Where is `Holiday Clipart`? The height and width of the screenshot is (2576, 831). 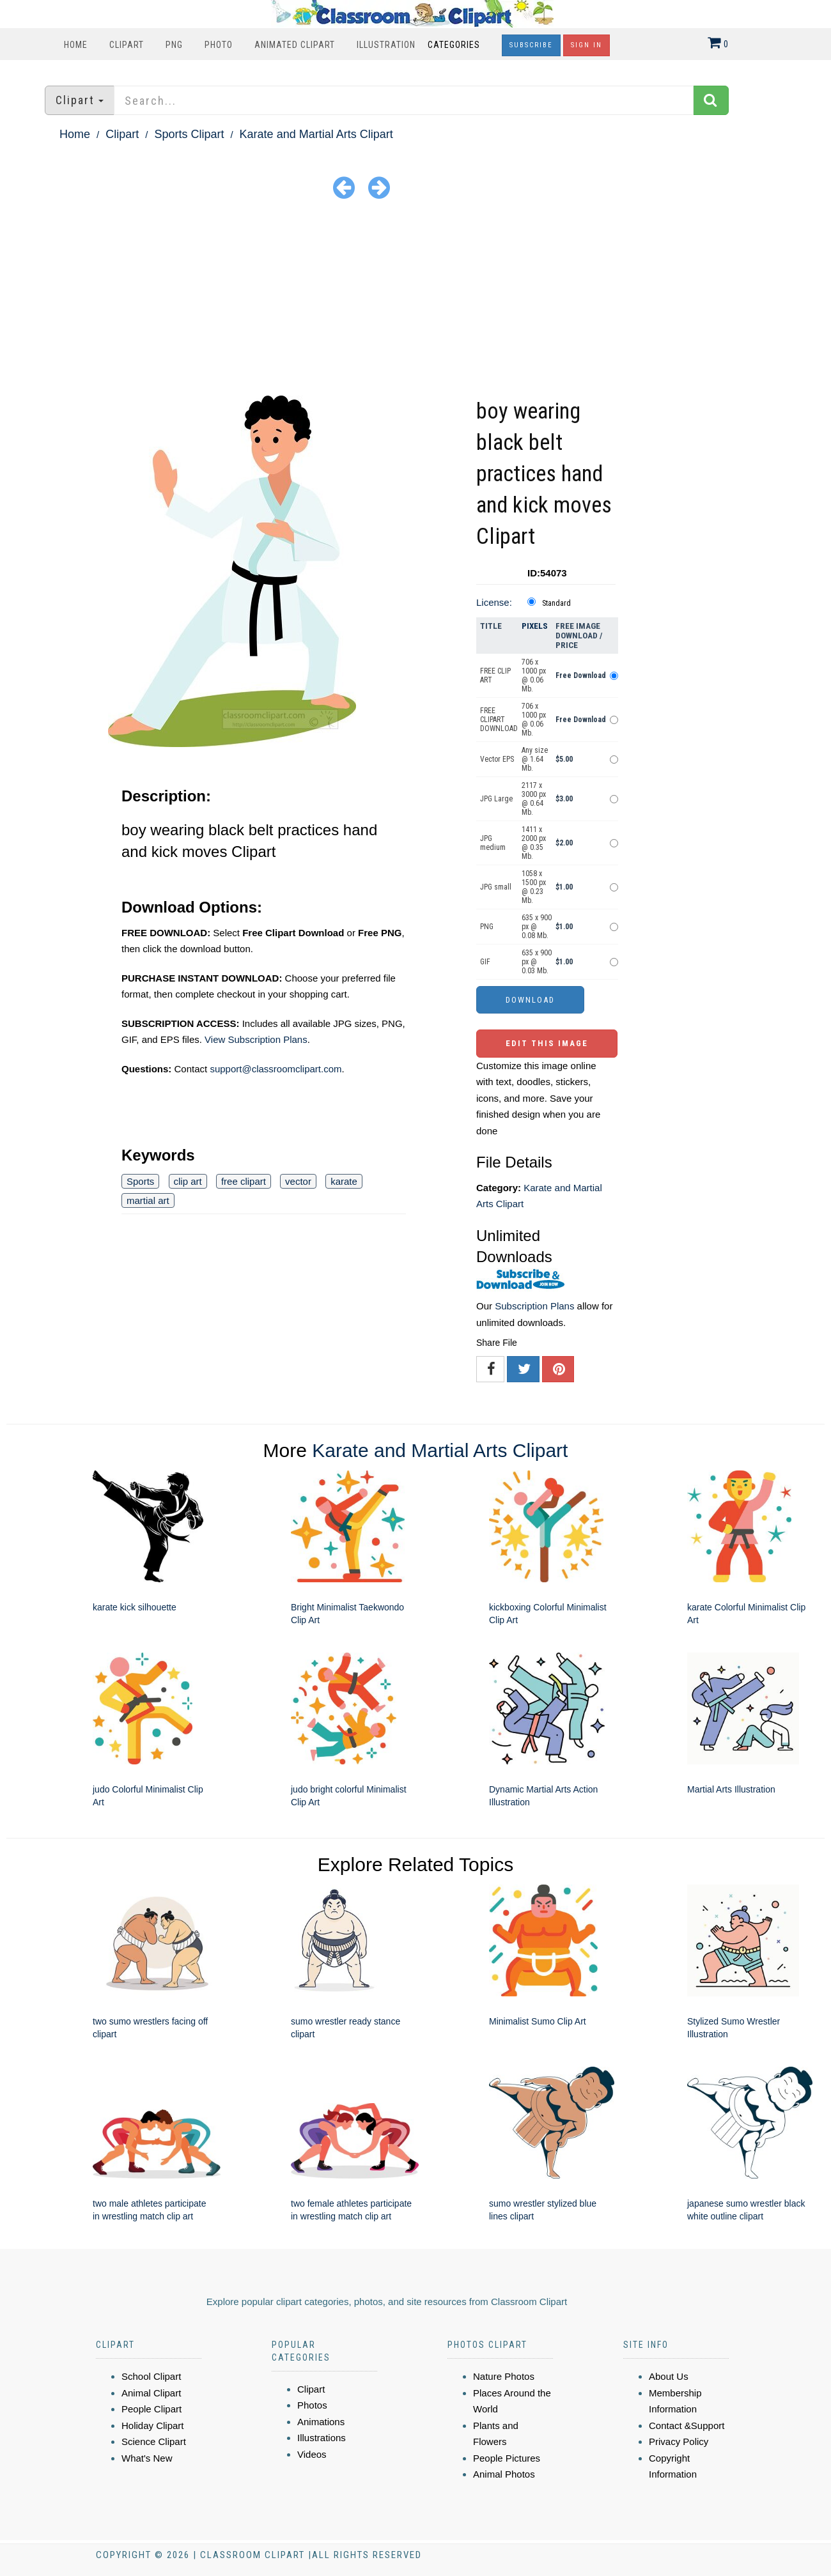
Holiday Clipart is located at coordinates (152, 2425).